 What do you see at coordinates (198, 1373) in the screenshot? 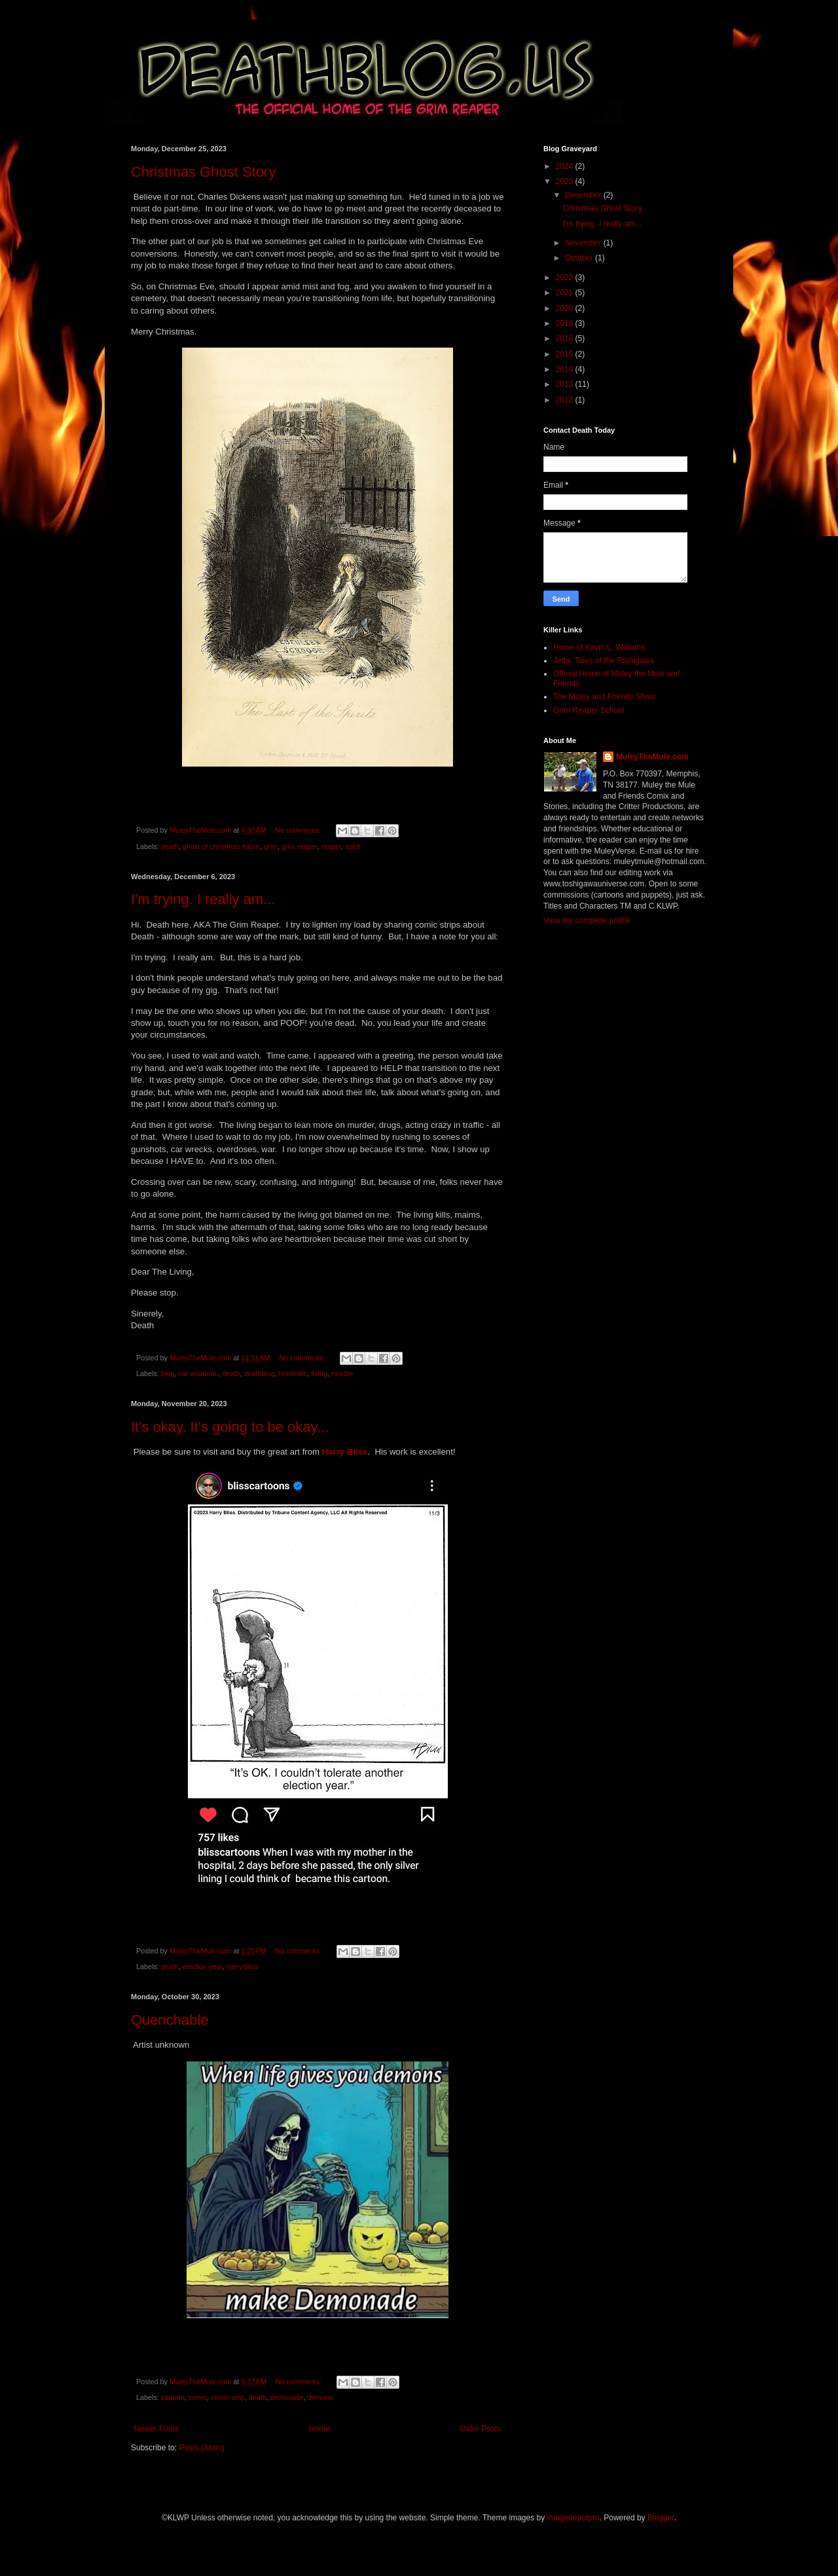
I see `car accident.` at bounding box center [198, 1373].